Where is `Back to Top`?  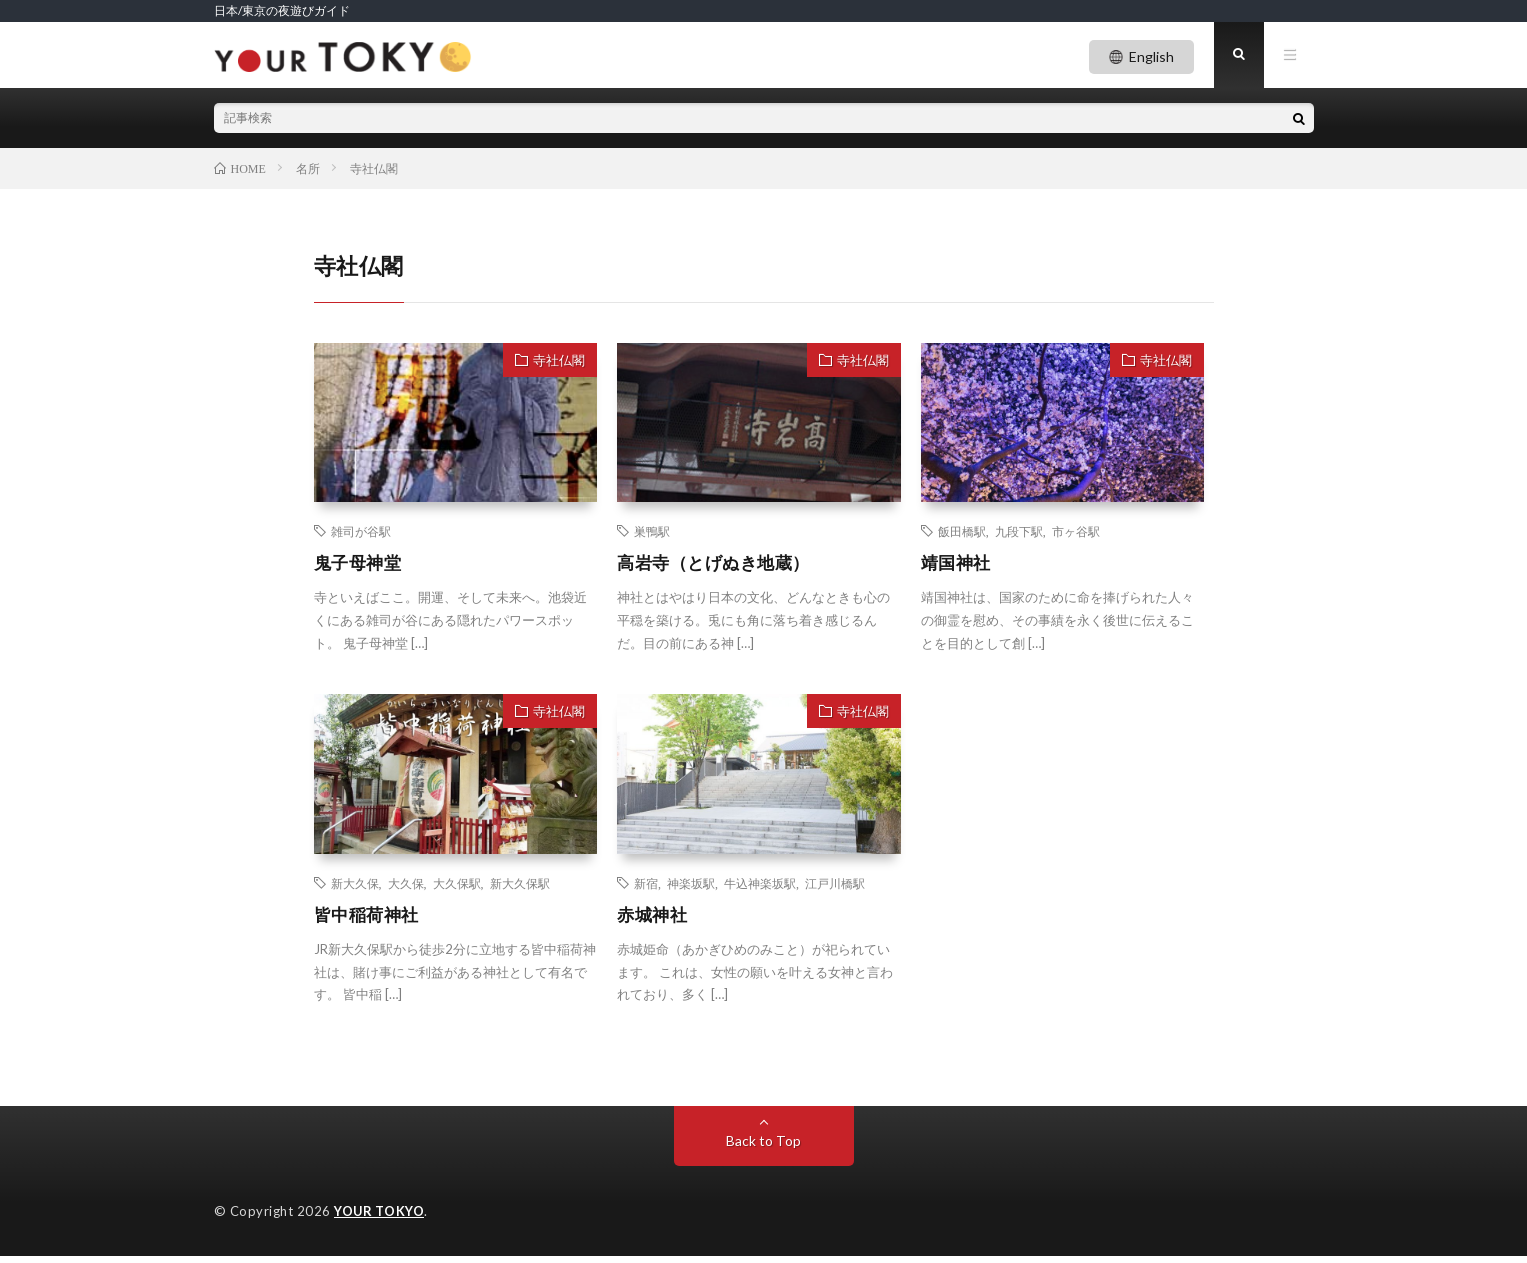
Back to Top is located at coordinates (763, 1147).